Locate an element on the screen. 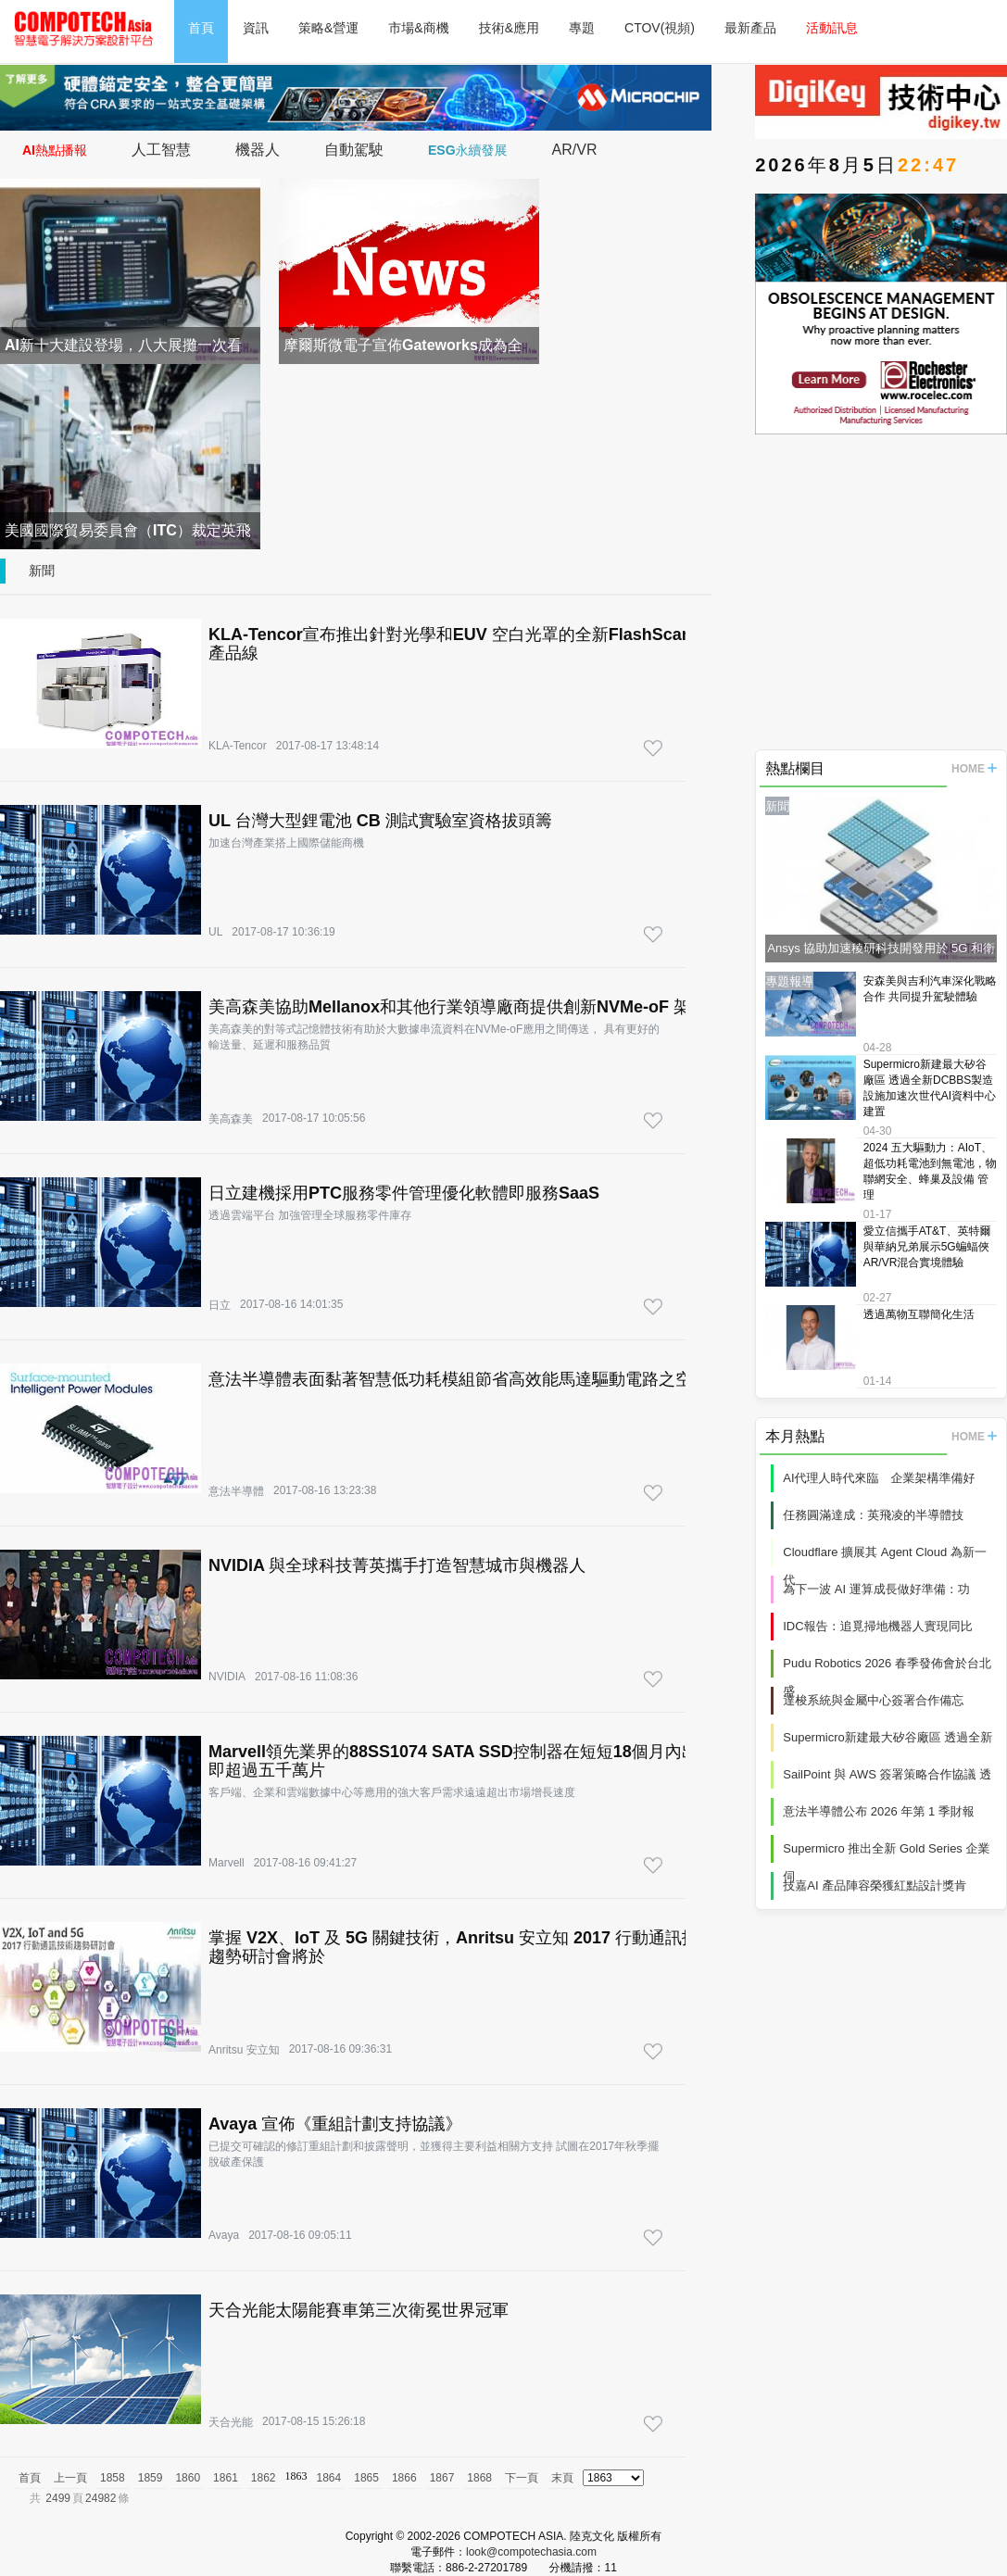 The height and width of the screenshot is (2576, 1007). 1868 is located at coordinates (479, 2477).